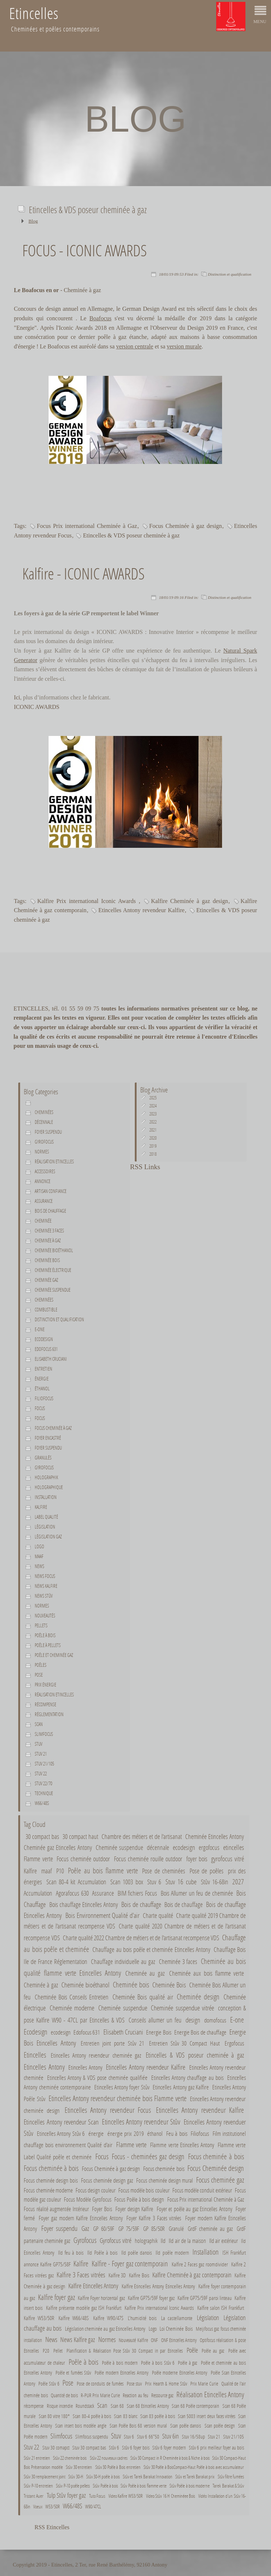 The width and height of the screenshot is (271, 2576). Describe the element at coordinates (134, 346) in the screenshot. I see `version centrale` at that location.